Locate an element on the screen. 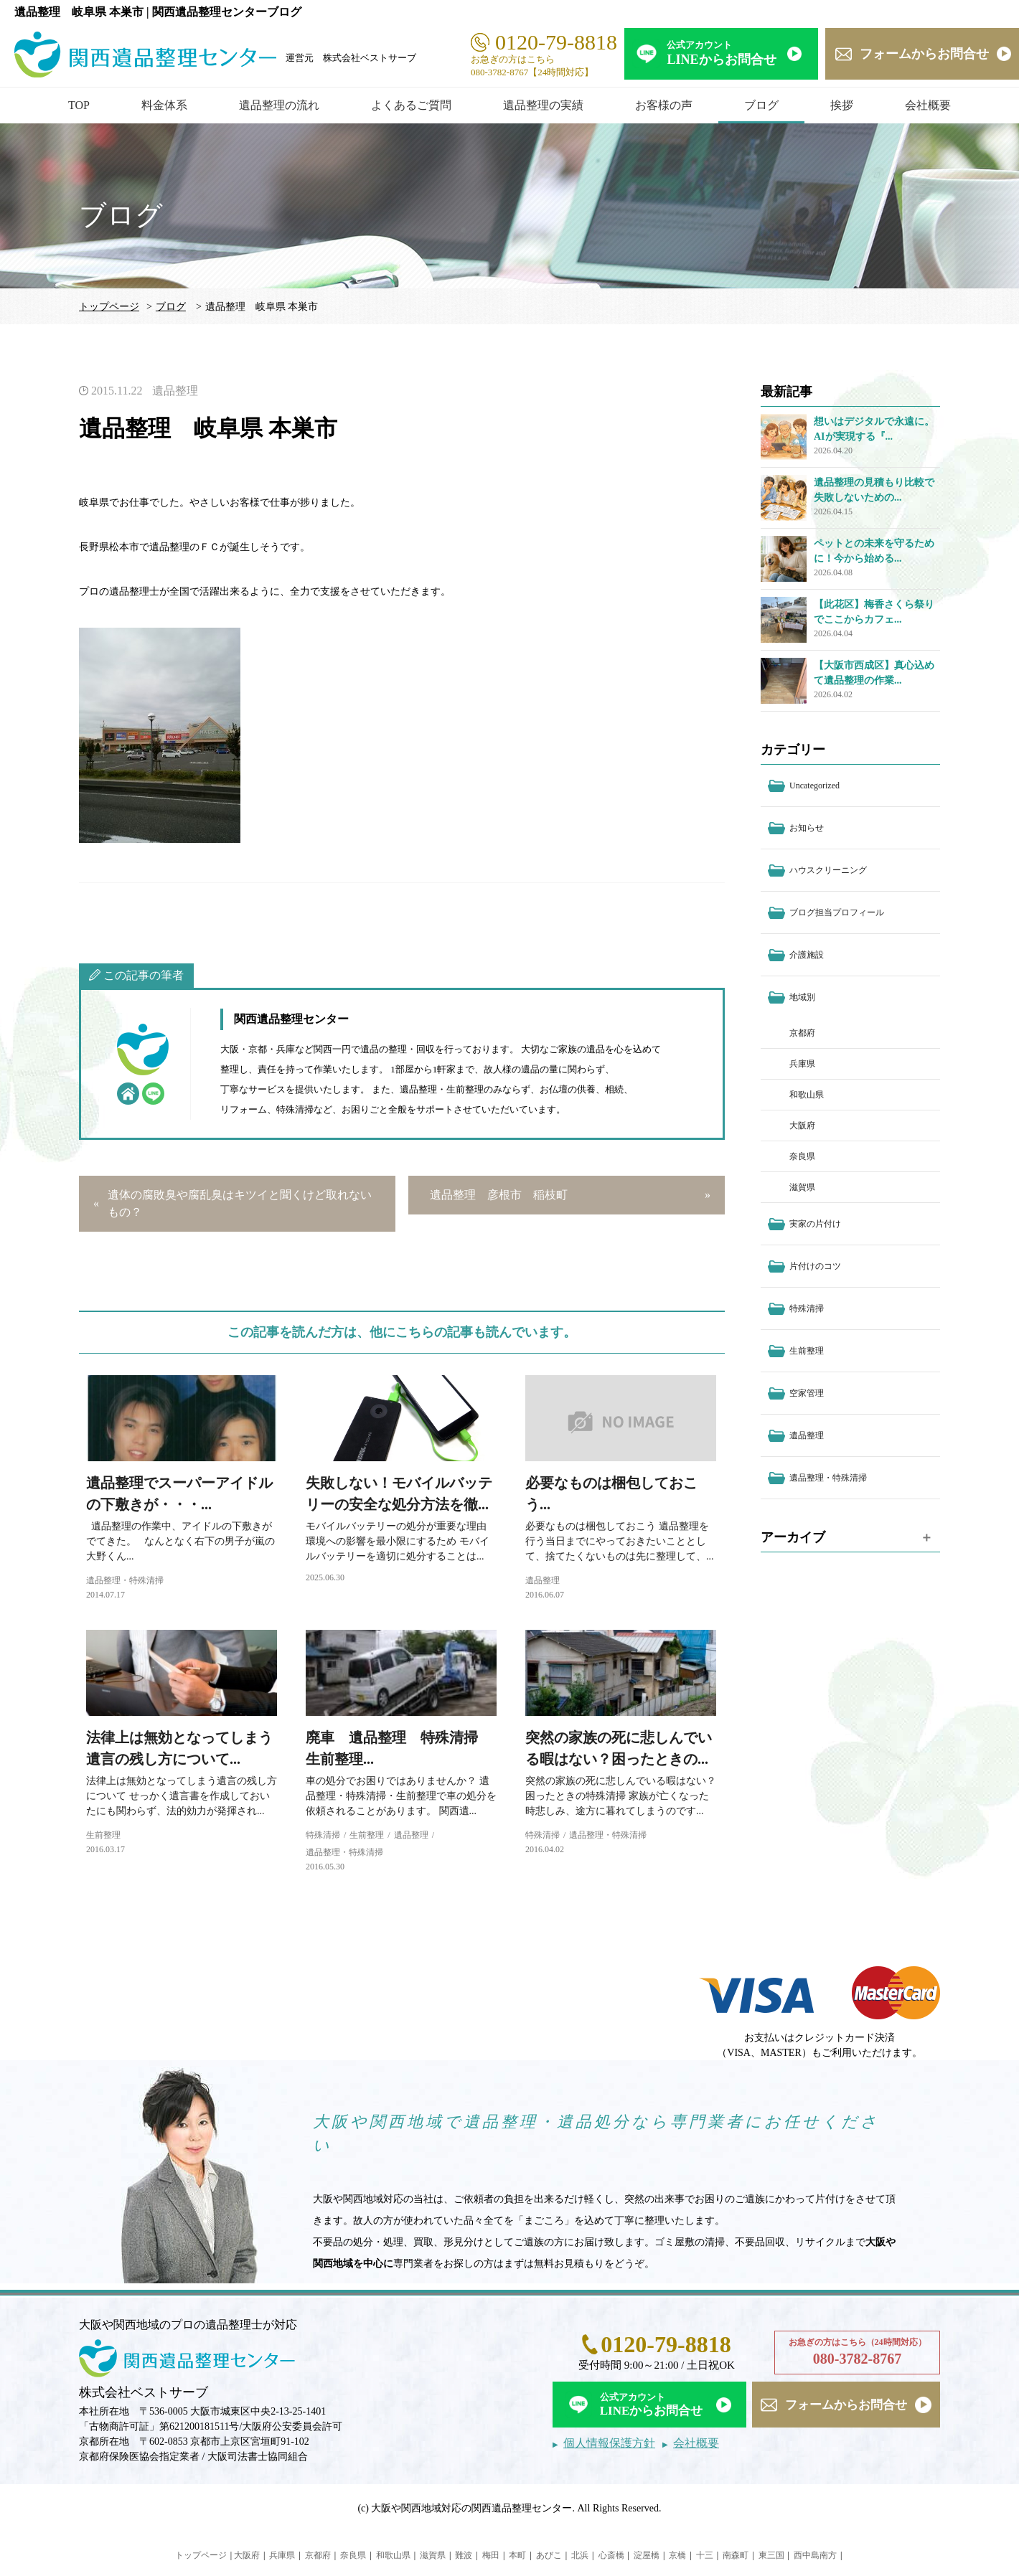  本町 is located at coordinates (517, 2555).